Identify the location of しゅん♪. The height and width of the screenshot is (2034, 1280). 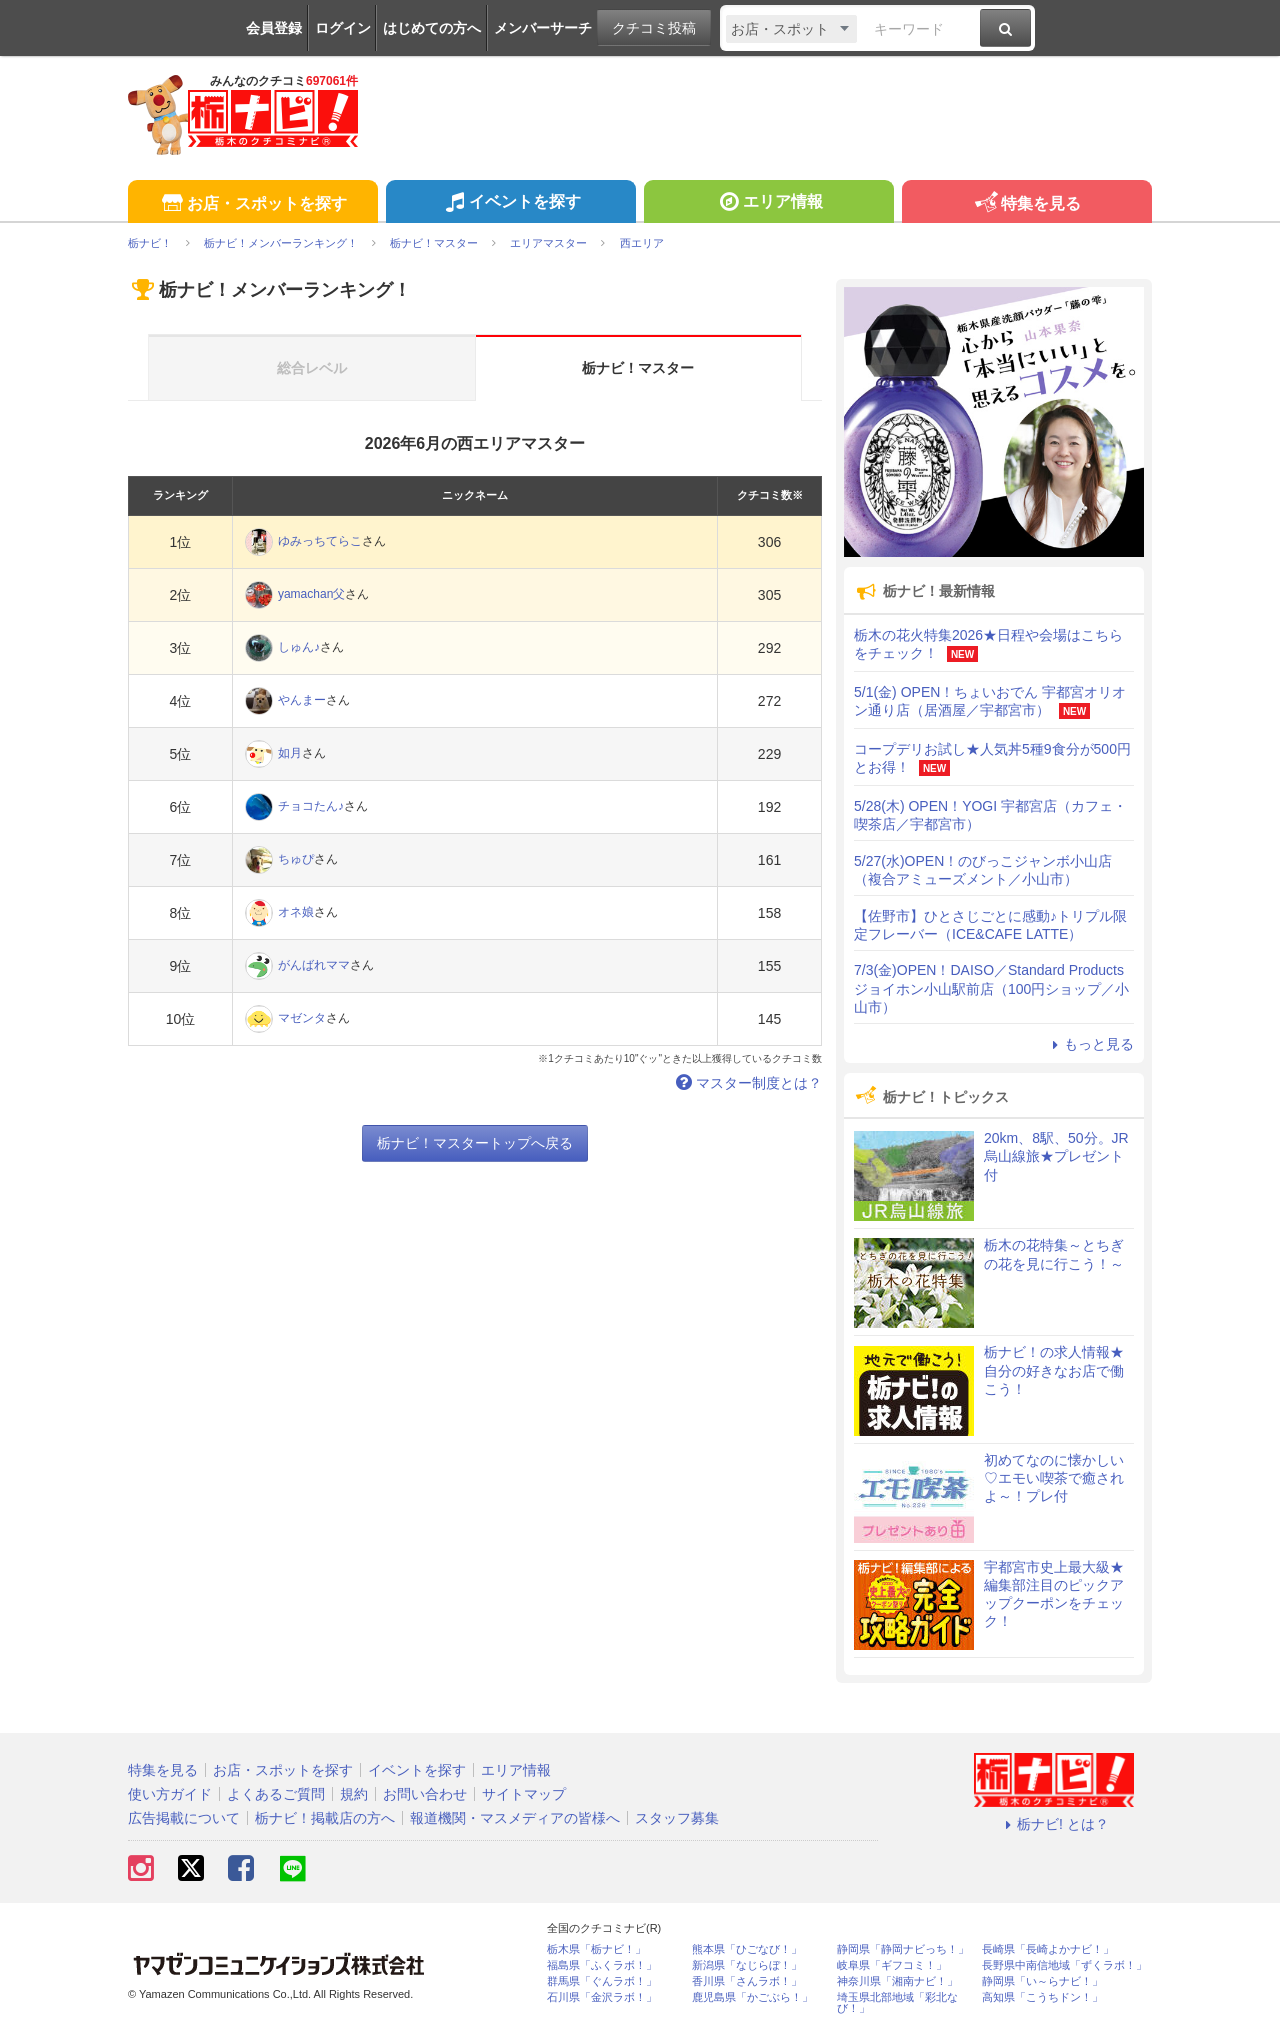
(299, 647).